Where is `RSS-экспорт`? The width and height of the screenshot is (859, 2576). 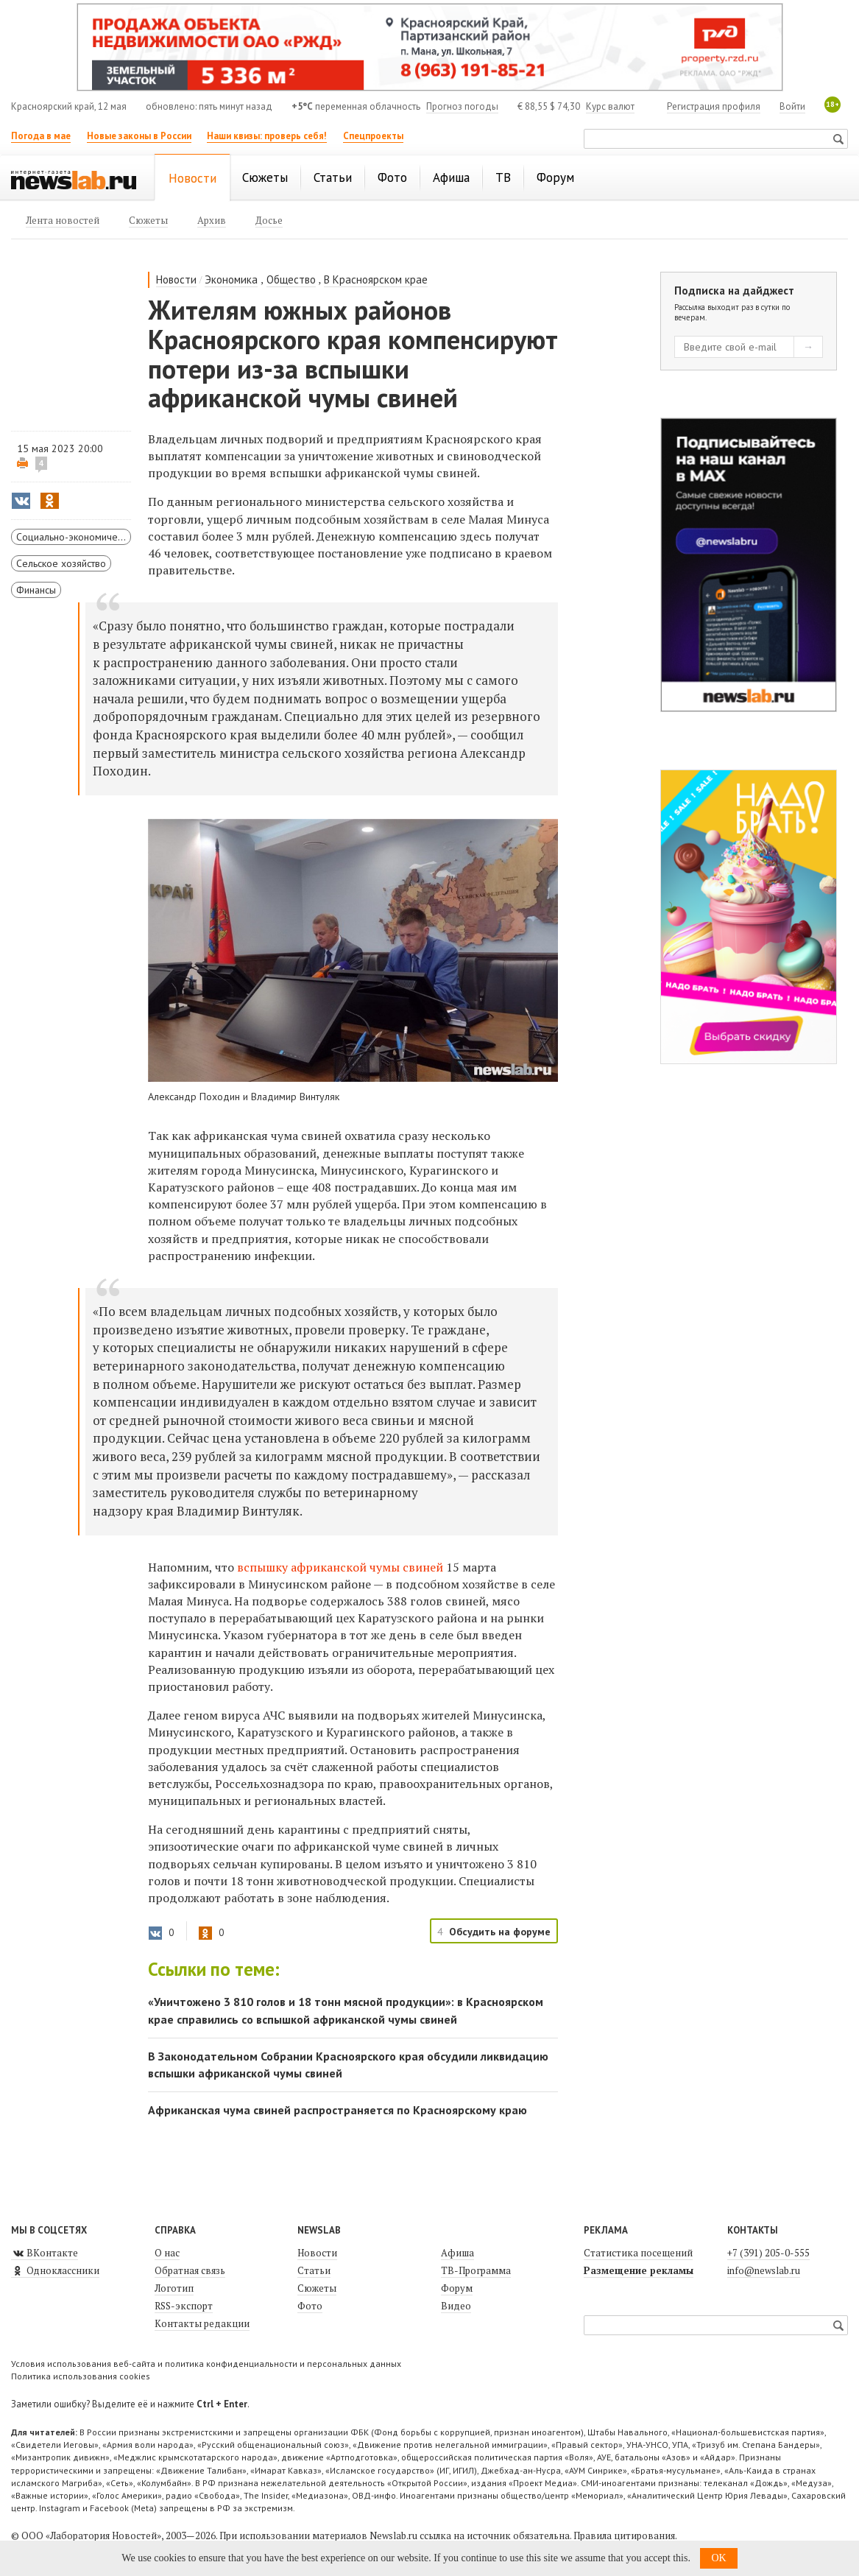 RSS-экспорт is located at coordinates (184, 2305).